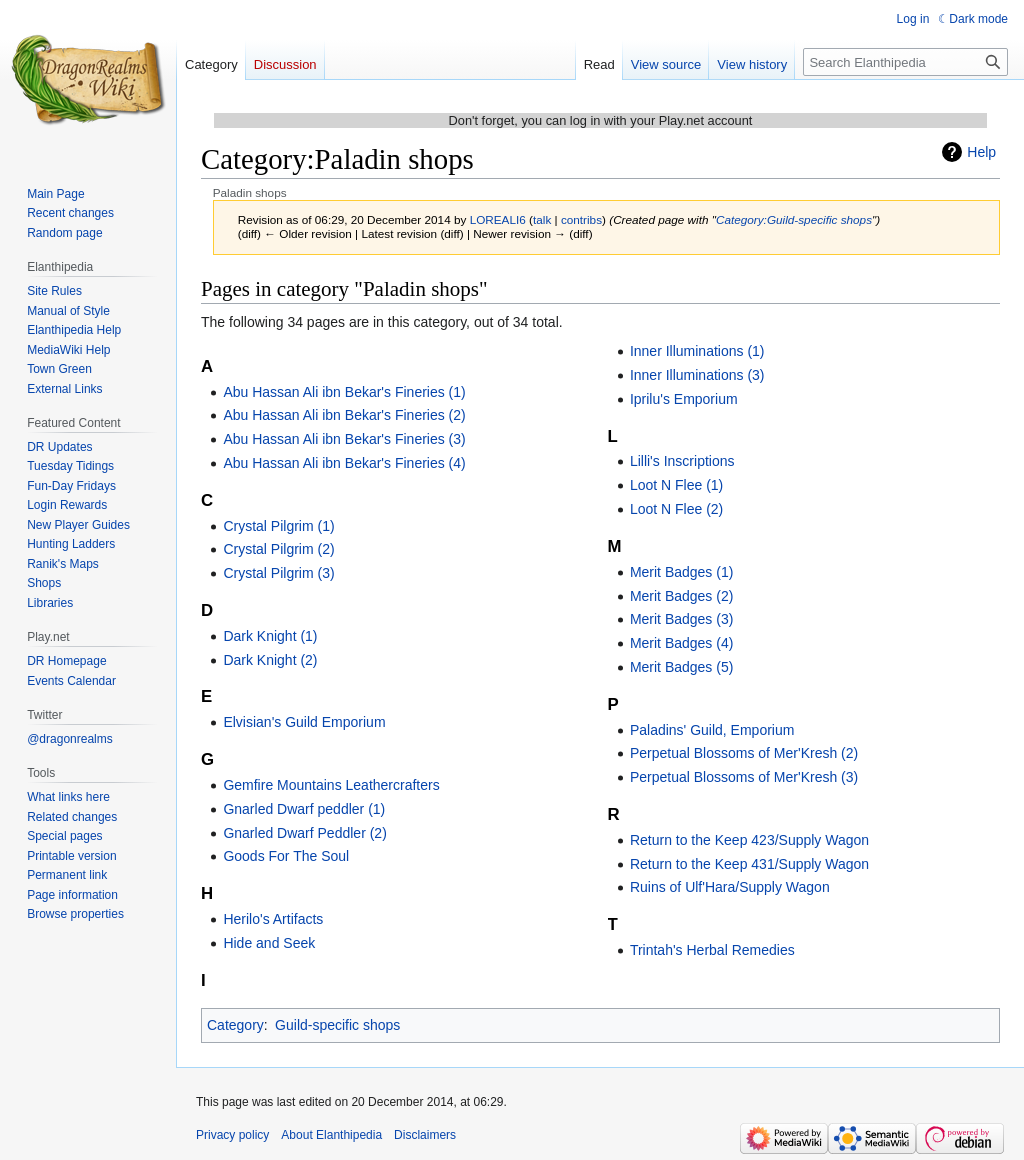  I want to click on Iprilu's Emporium, so click(684, 399).